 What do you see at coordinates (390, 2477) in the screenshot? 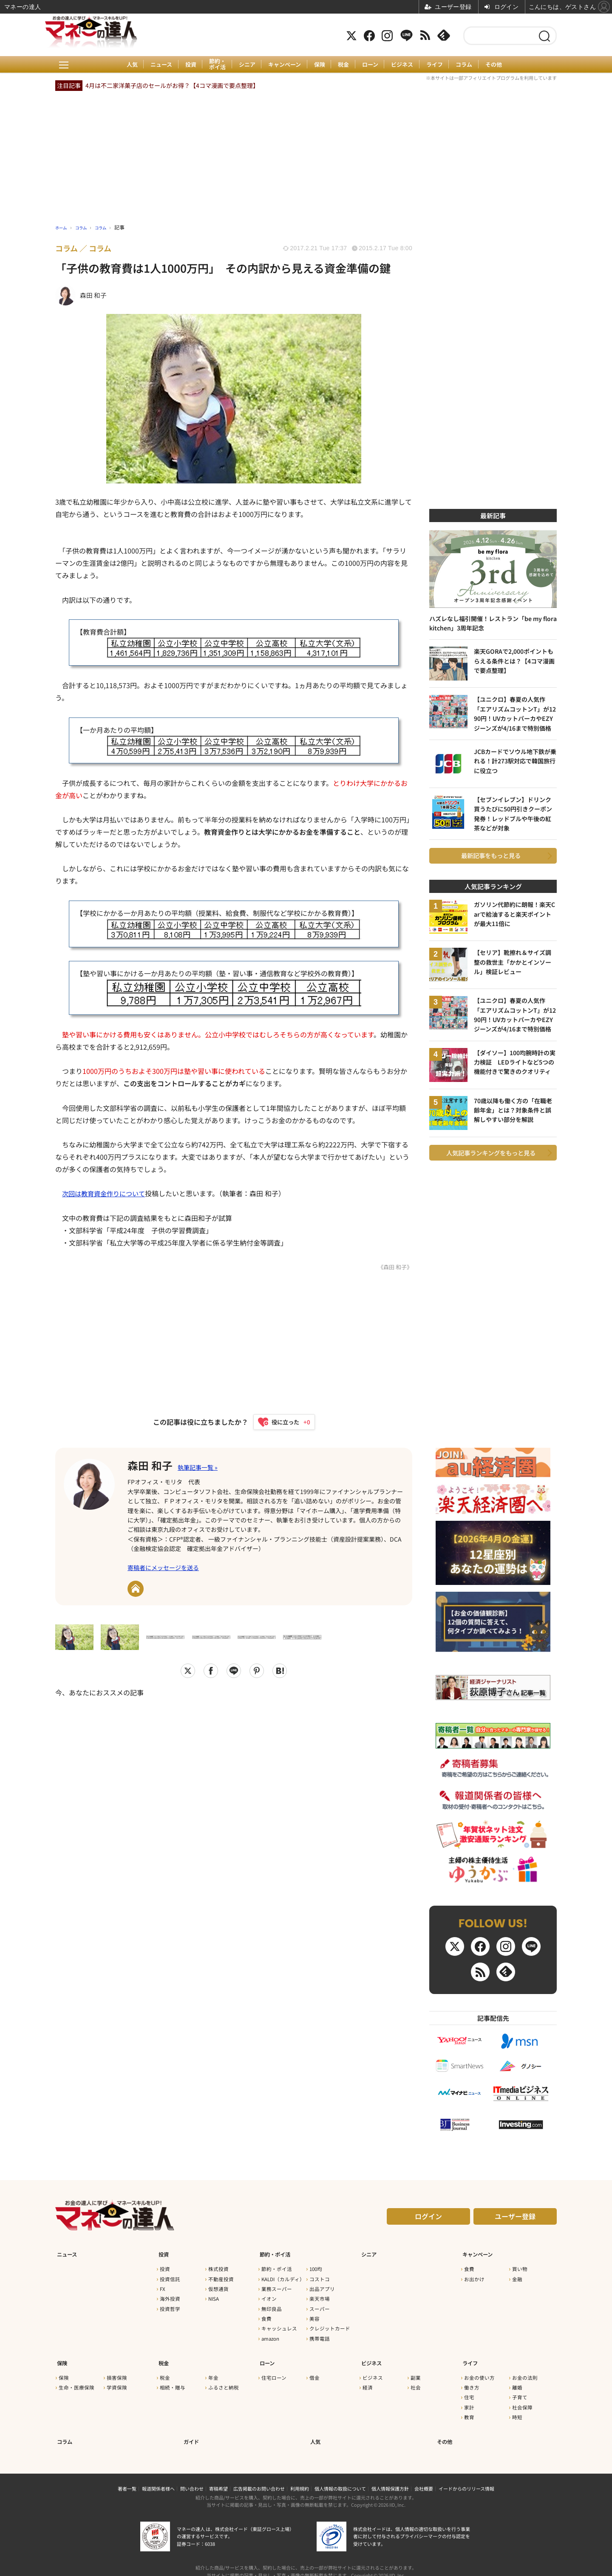
I see `個人情報保護方針` at bounding box center [390, 2477].